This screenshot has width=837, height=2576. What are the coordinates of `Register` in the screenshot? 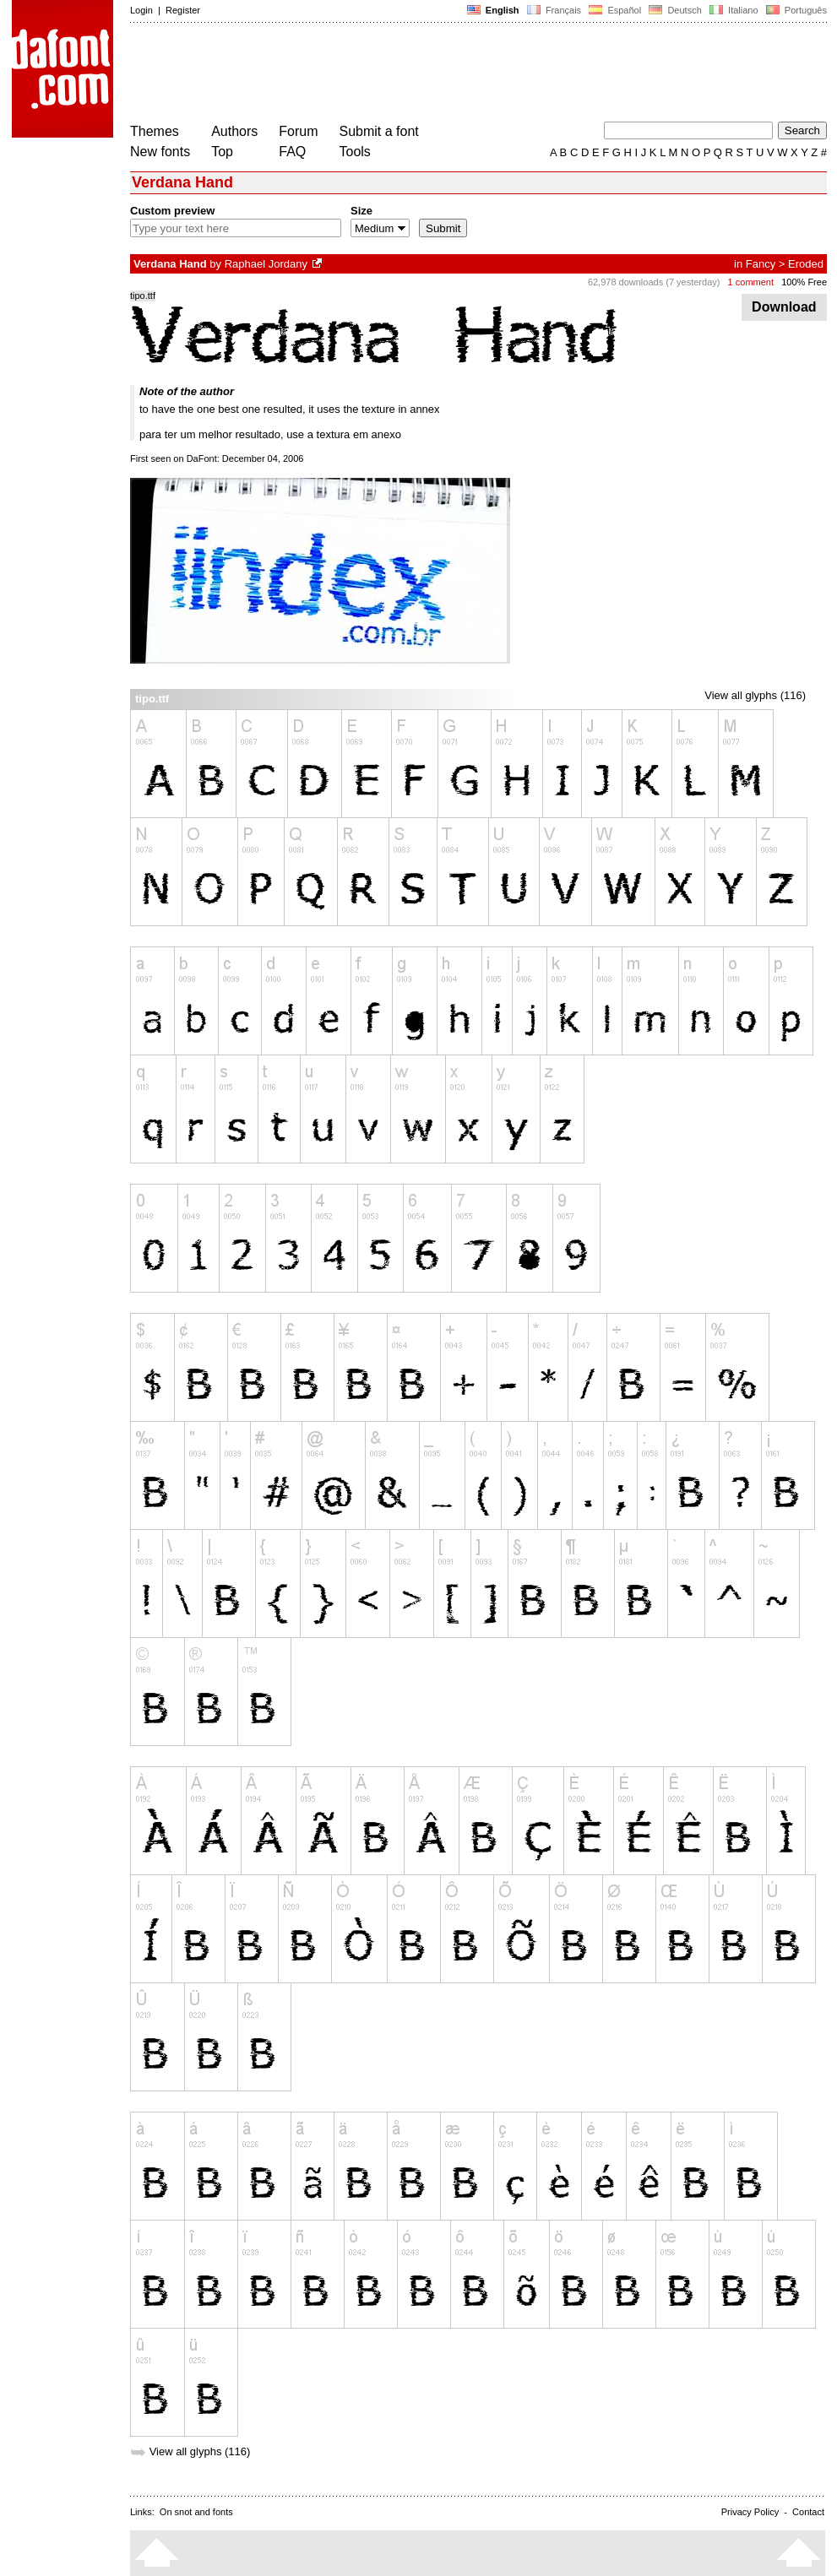 It's located at (183, 10).